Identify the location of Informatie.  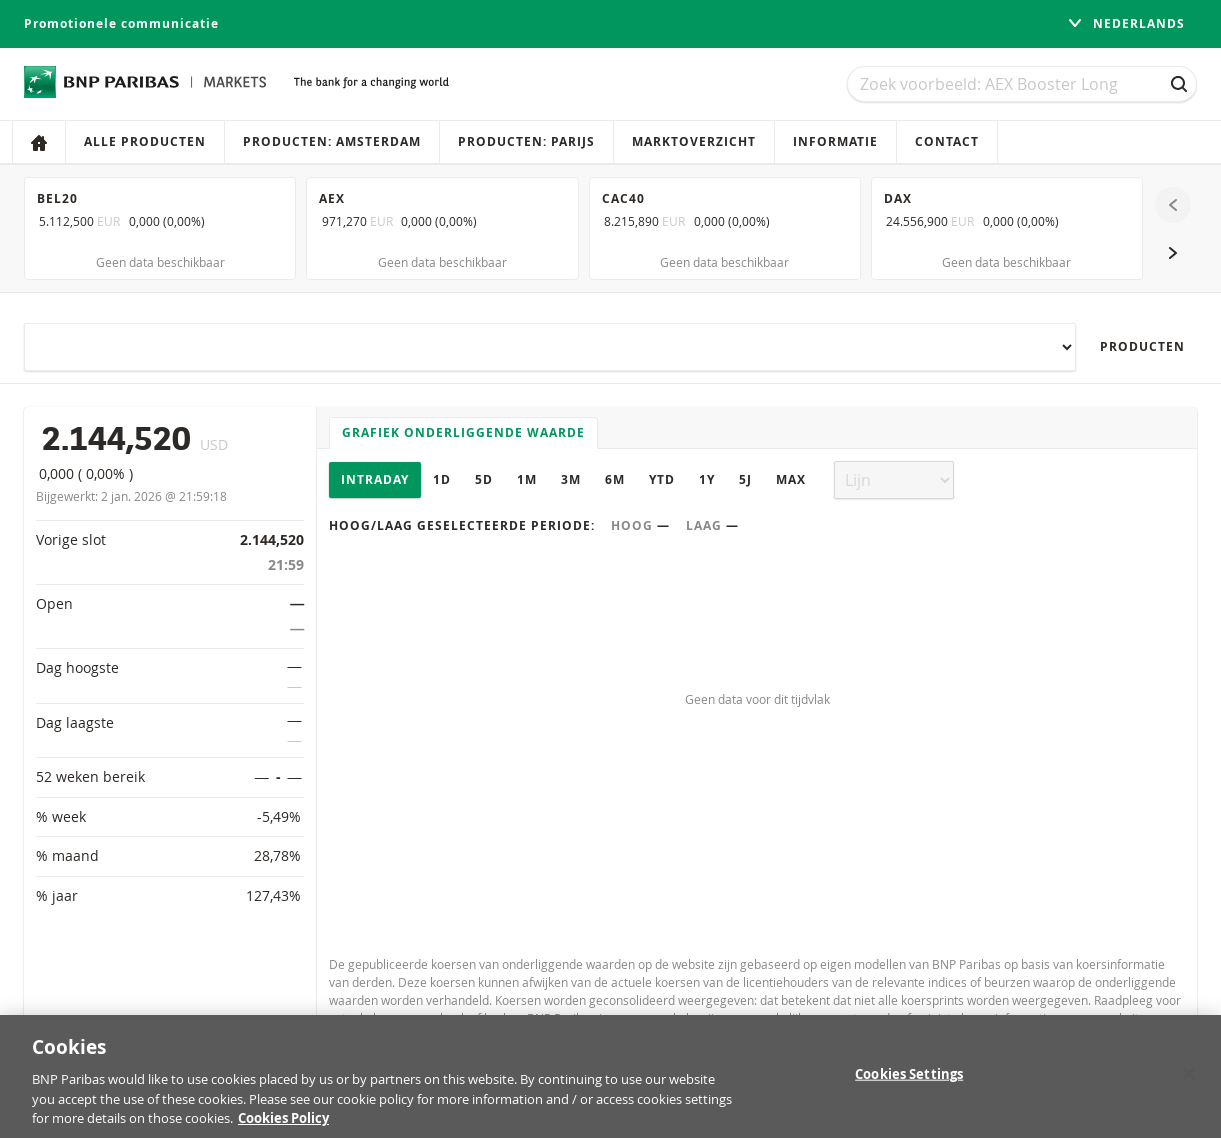
(835, 141).